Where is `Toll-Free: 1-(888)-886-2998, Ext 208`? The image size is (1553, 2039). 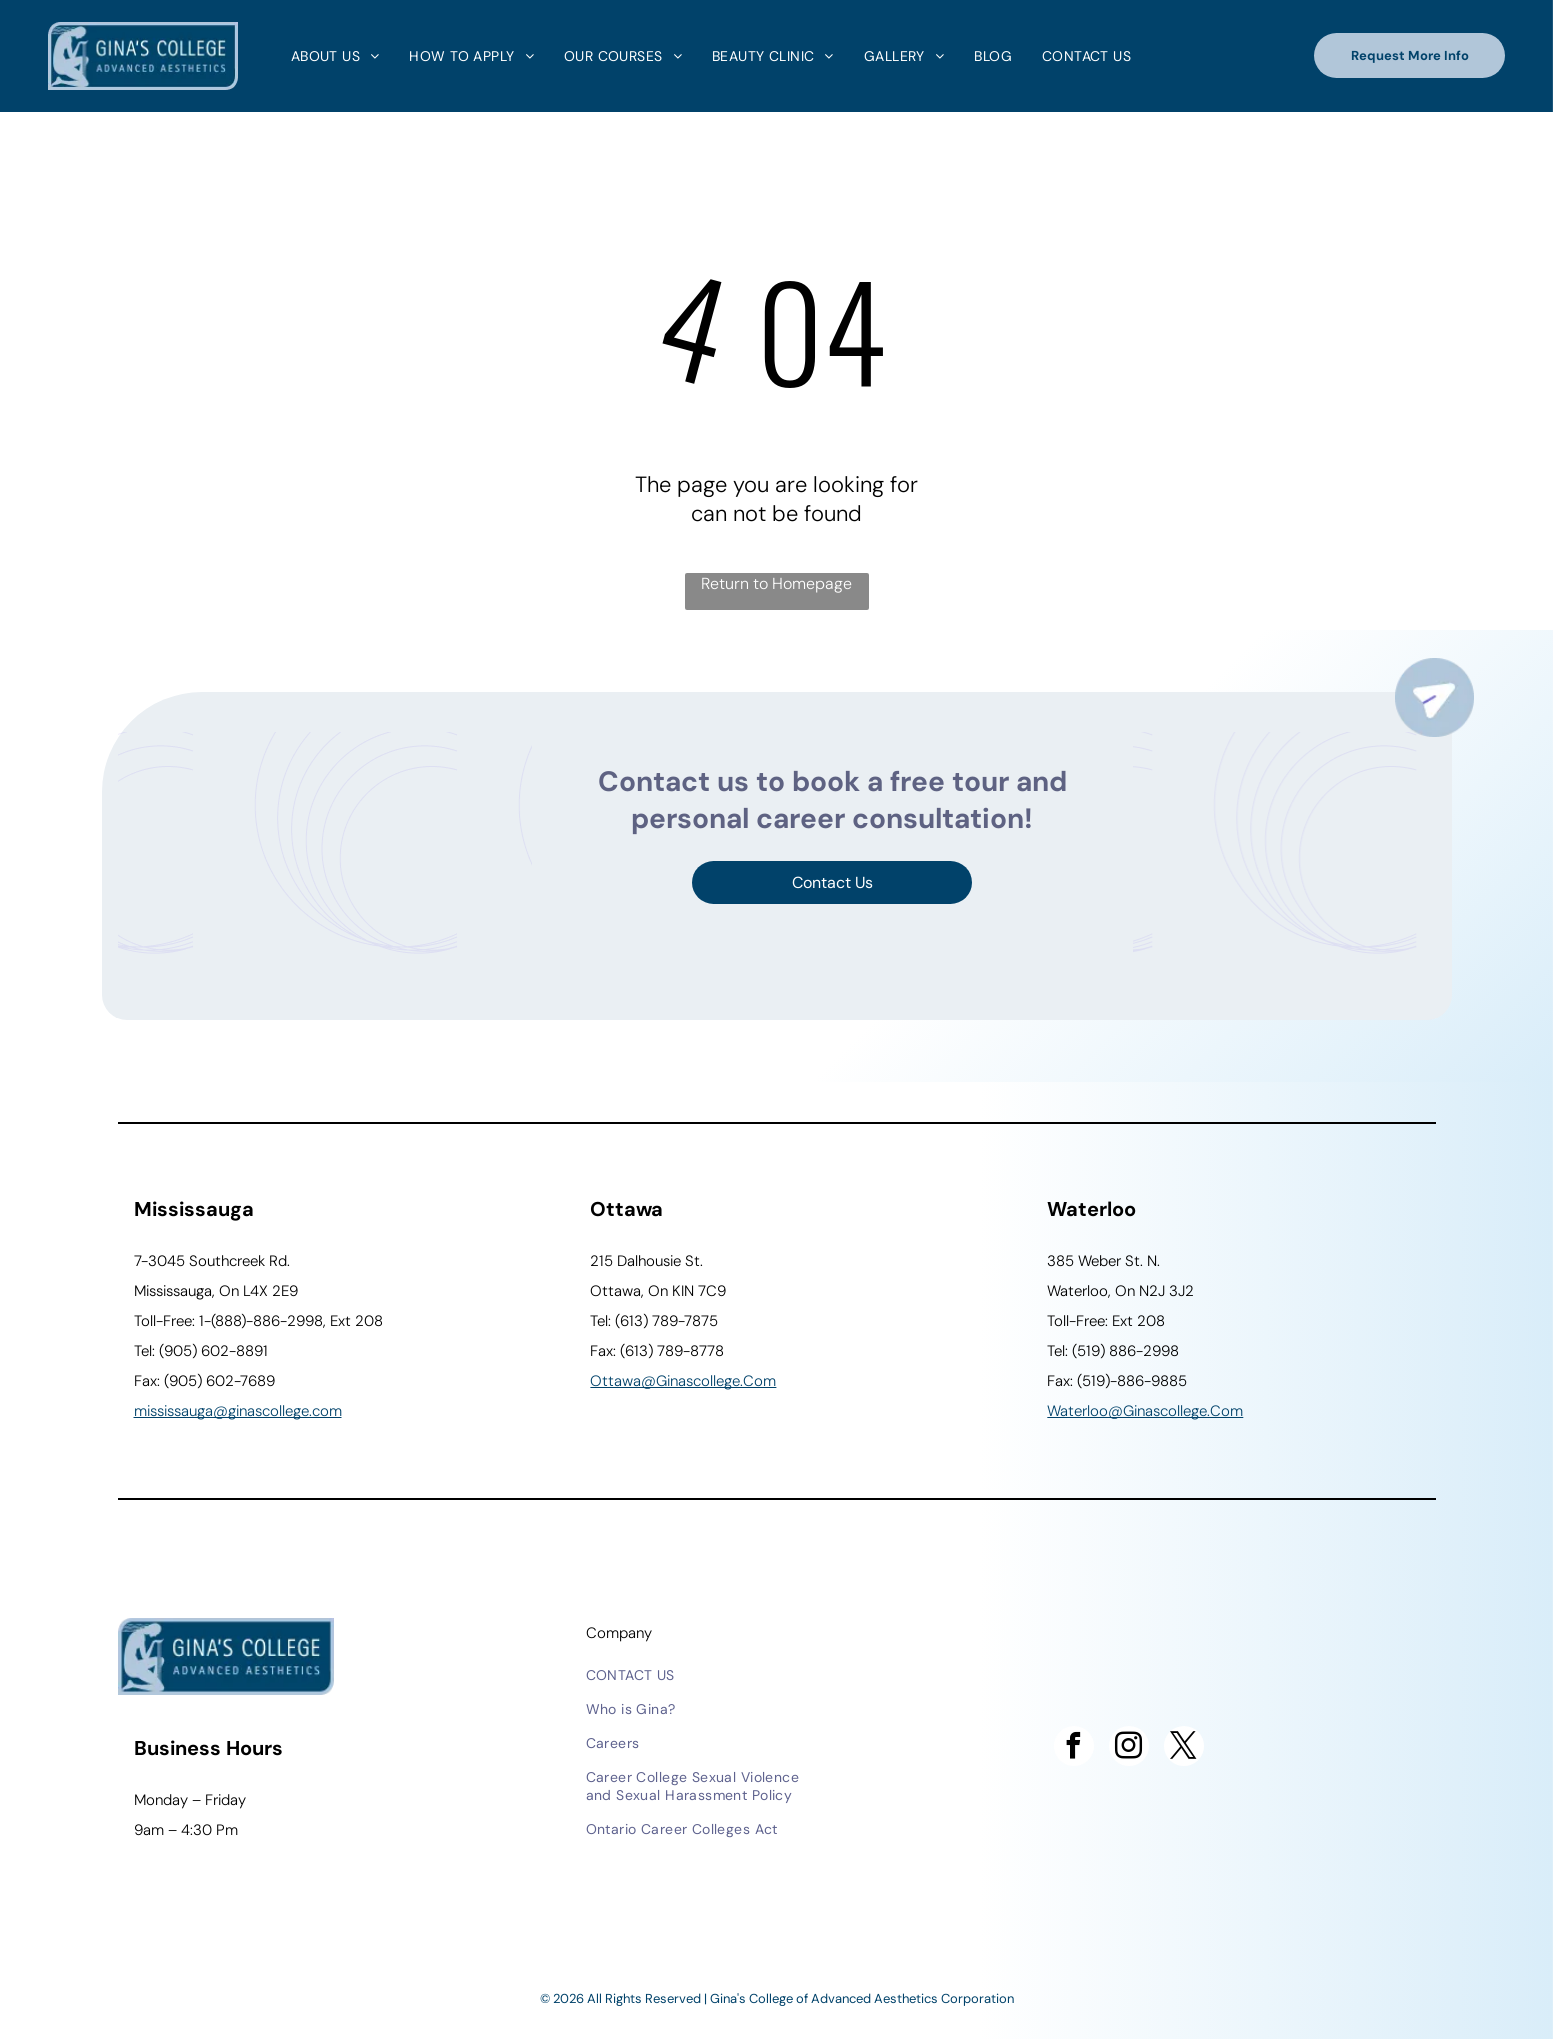 Toll-Free: 1-(888)-886-2998, Ext 208 is located at coordinates (258, 1321).